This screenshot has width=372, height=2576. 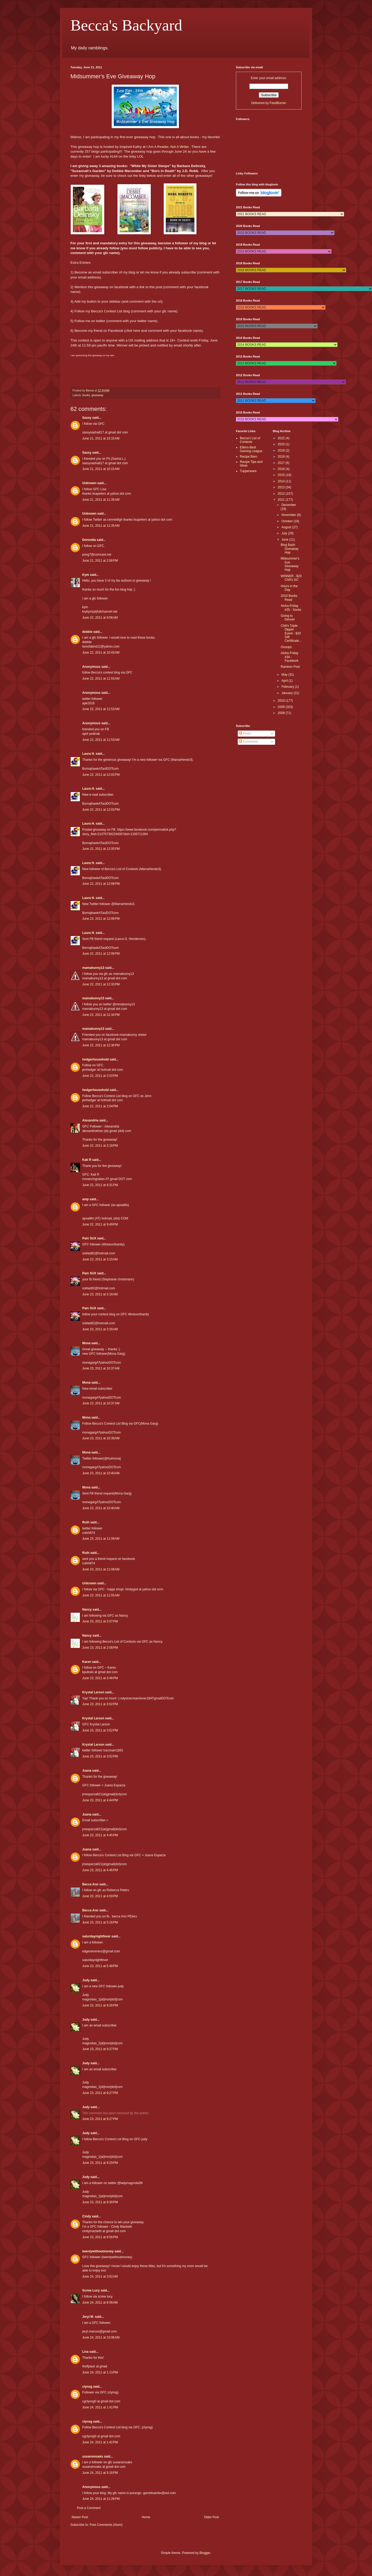 What do you see at coordinates (85, 575) in the screenshot?
I see `Kym` at bounding box center [85, 575].